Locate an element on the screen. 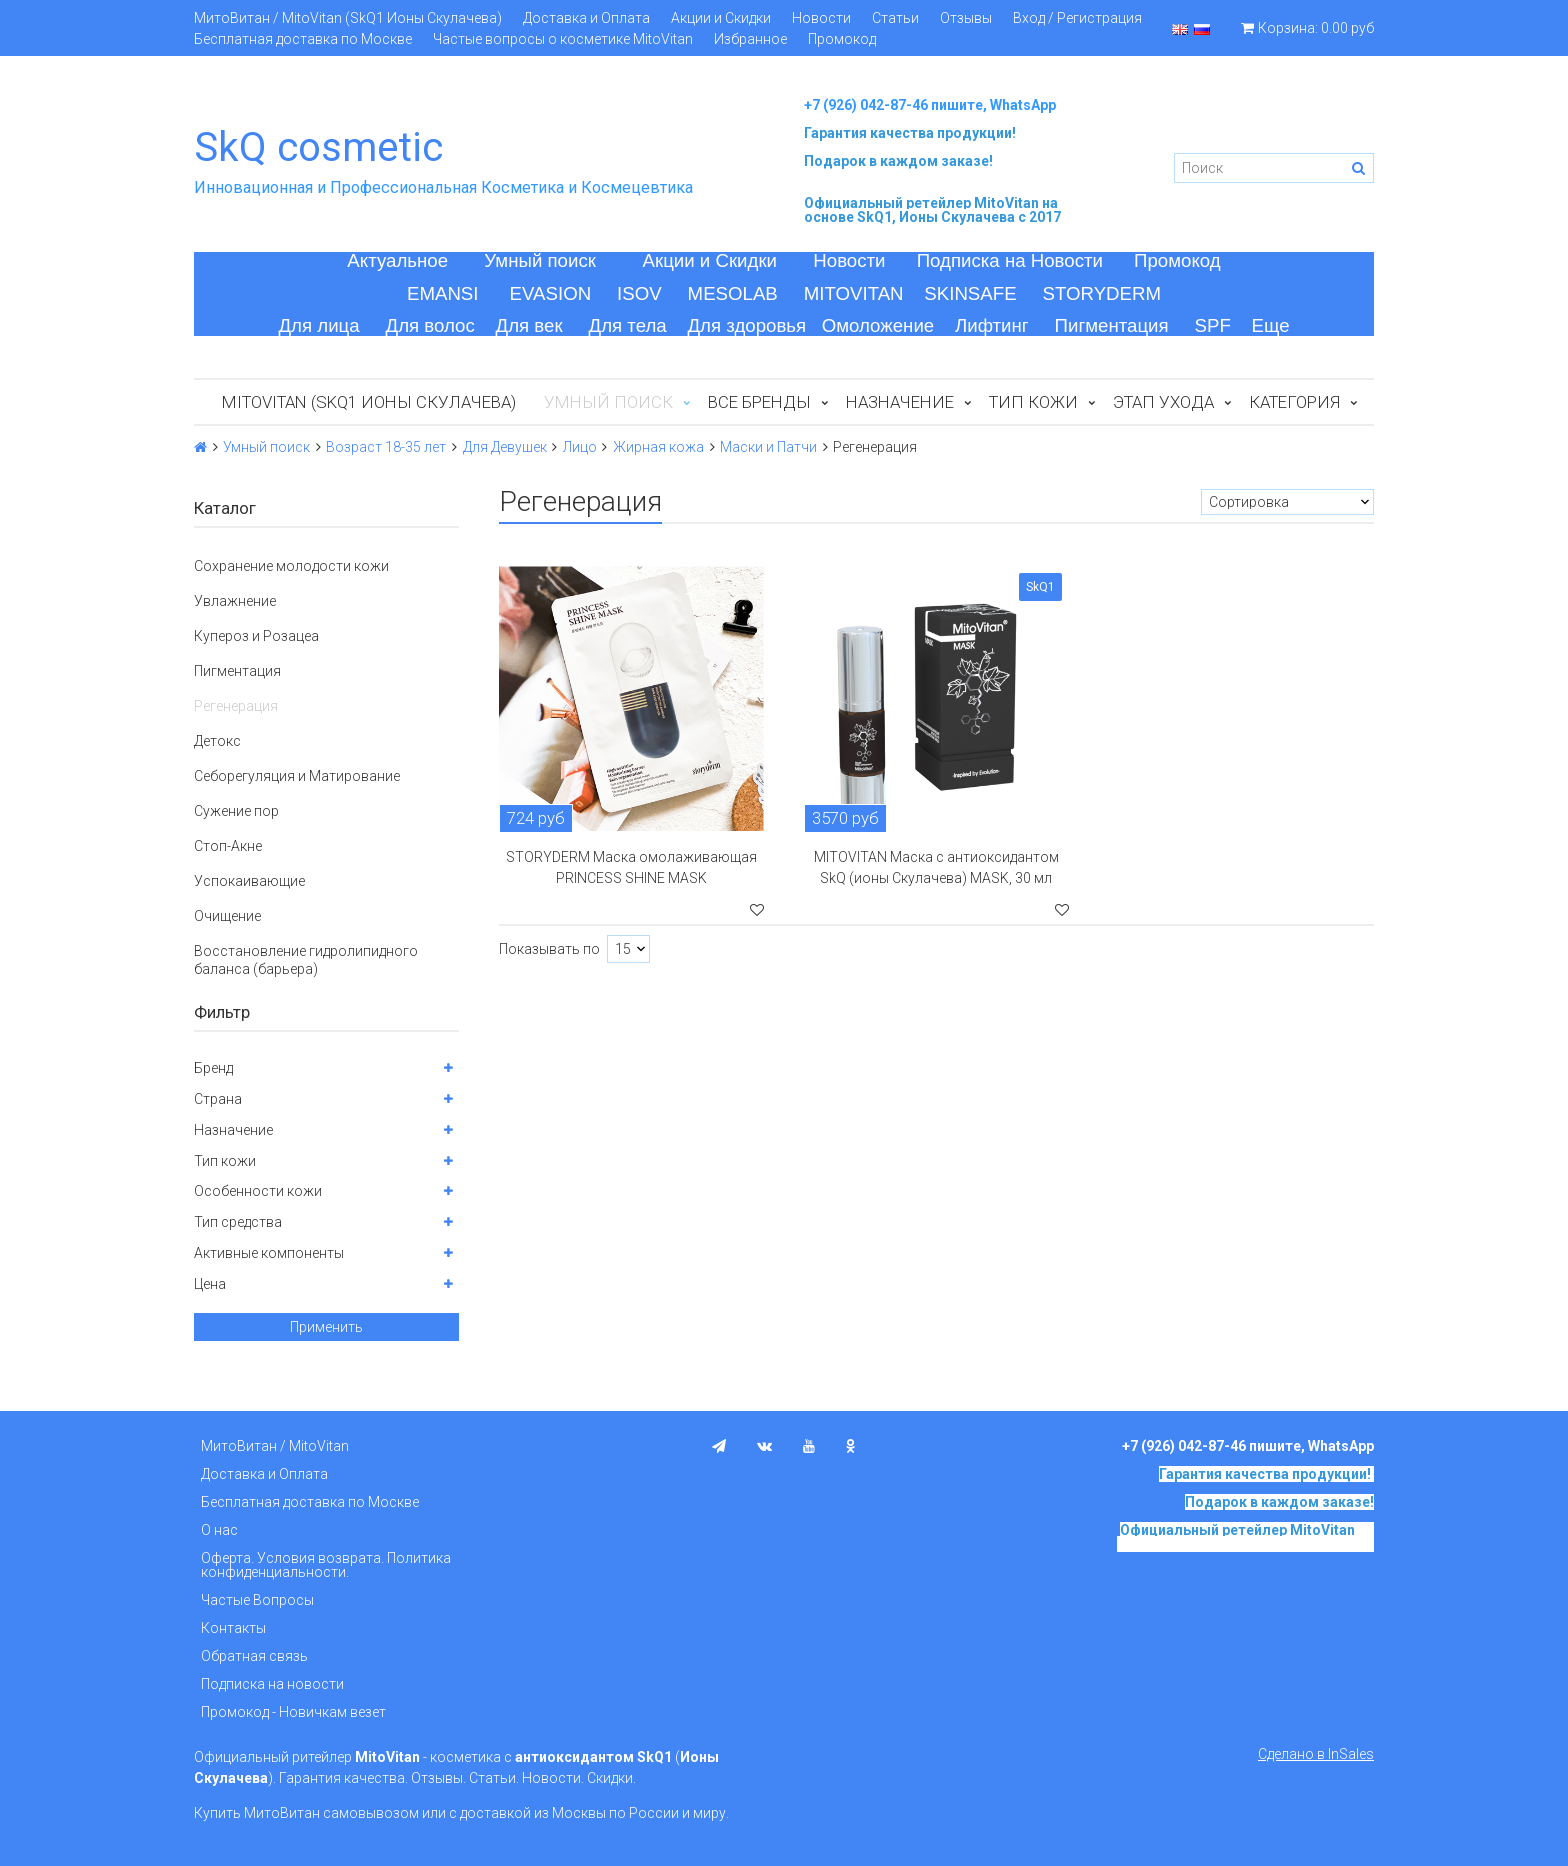 The width and height of the screenshot is (1568, 1866). SPF is located at coordinates (1213, 325).